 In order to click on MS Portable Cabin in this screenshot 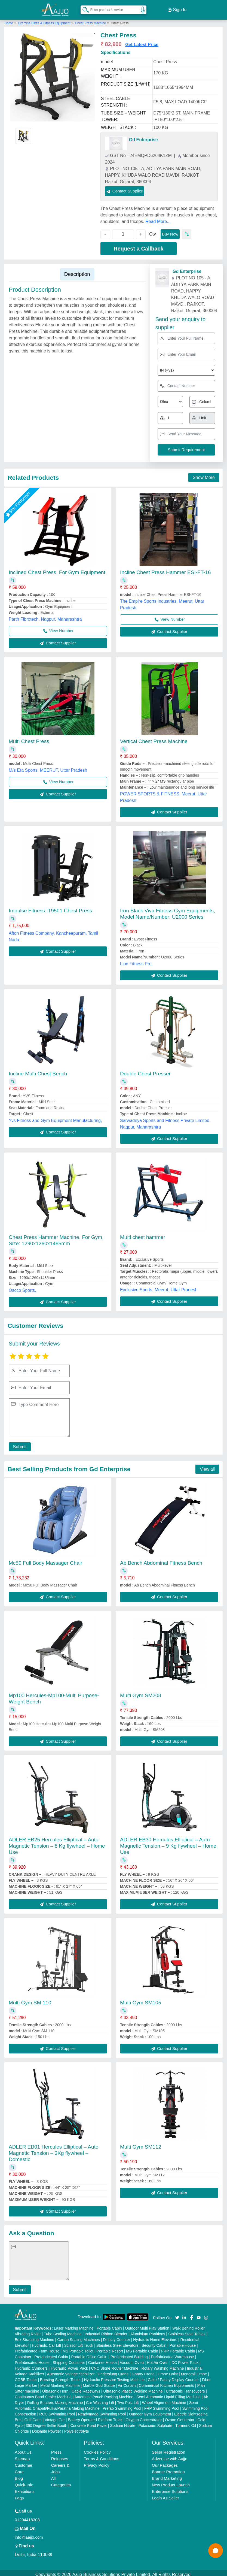, I will do `click(142, 2348)`.